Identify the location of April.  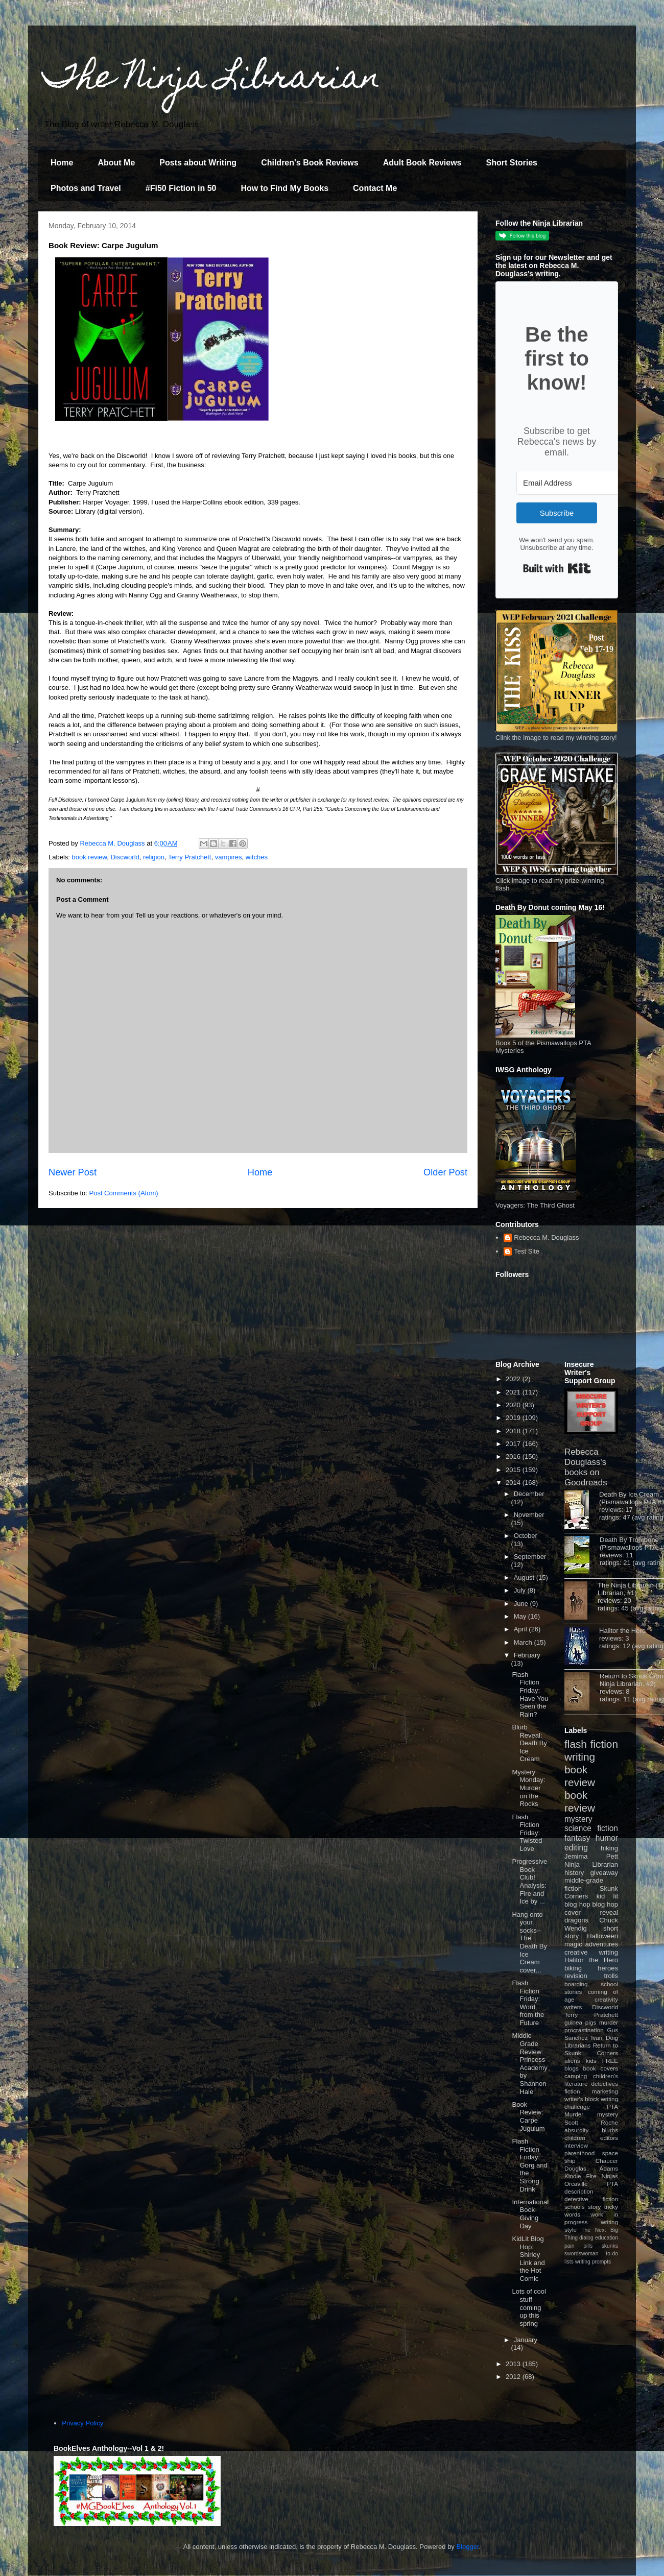
(521, 1629).